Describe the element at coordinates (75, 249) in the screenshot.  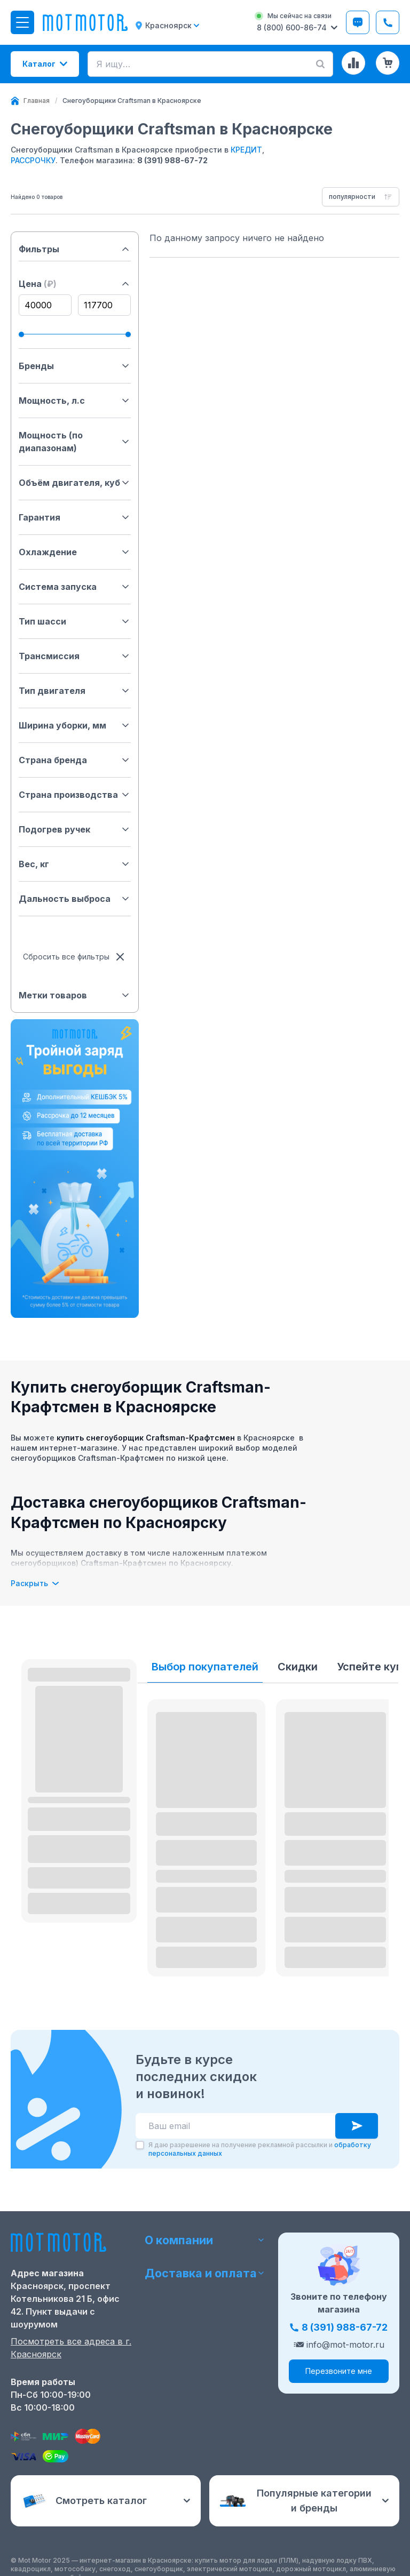
I see `Фильтры` at that location.